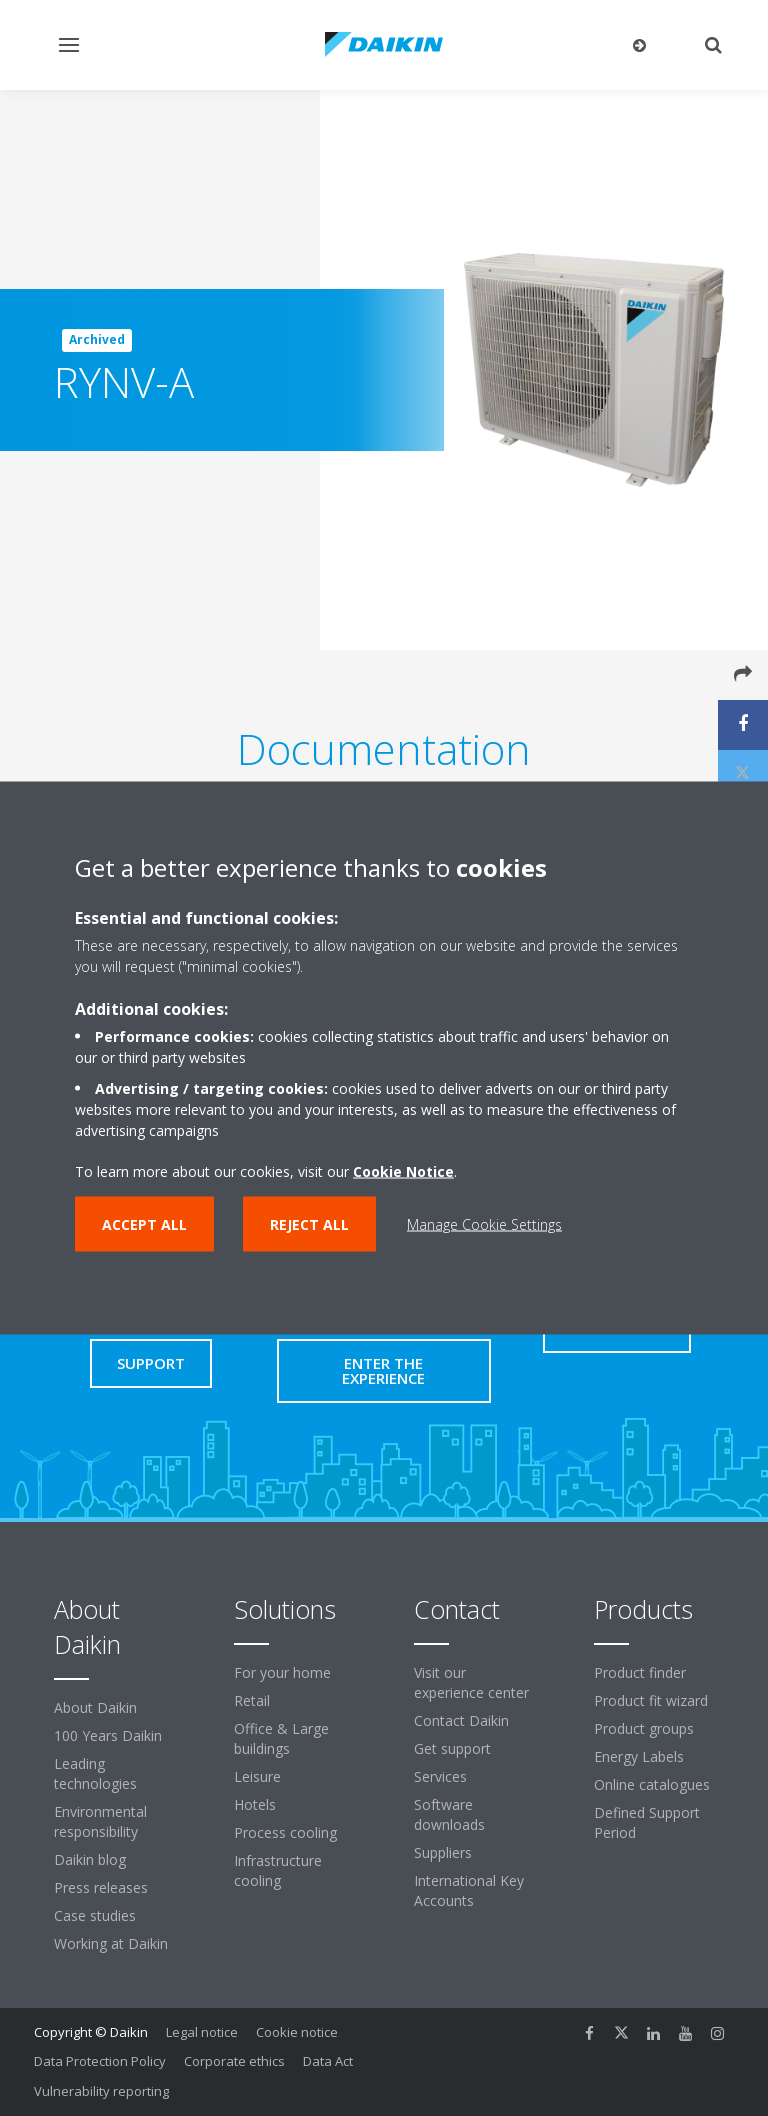 Image resolution: width=768 pixels, height=2116 pixels. What do you see at coordinates (440, 1776) in the screenshot?
I see `Services` at bounding box center [440, 1776].